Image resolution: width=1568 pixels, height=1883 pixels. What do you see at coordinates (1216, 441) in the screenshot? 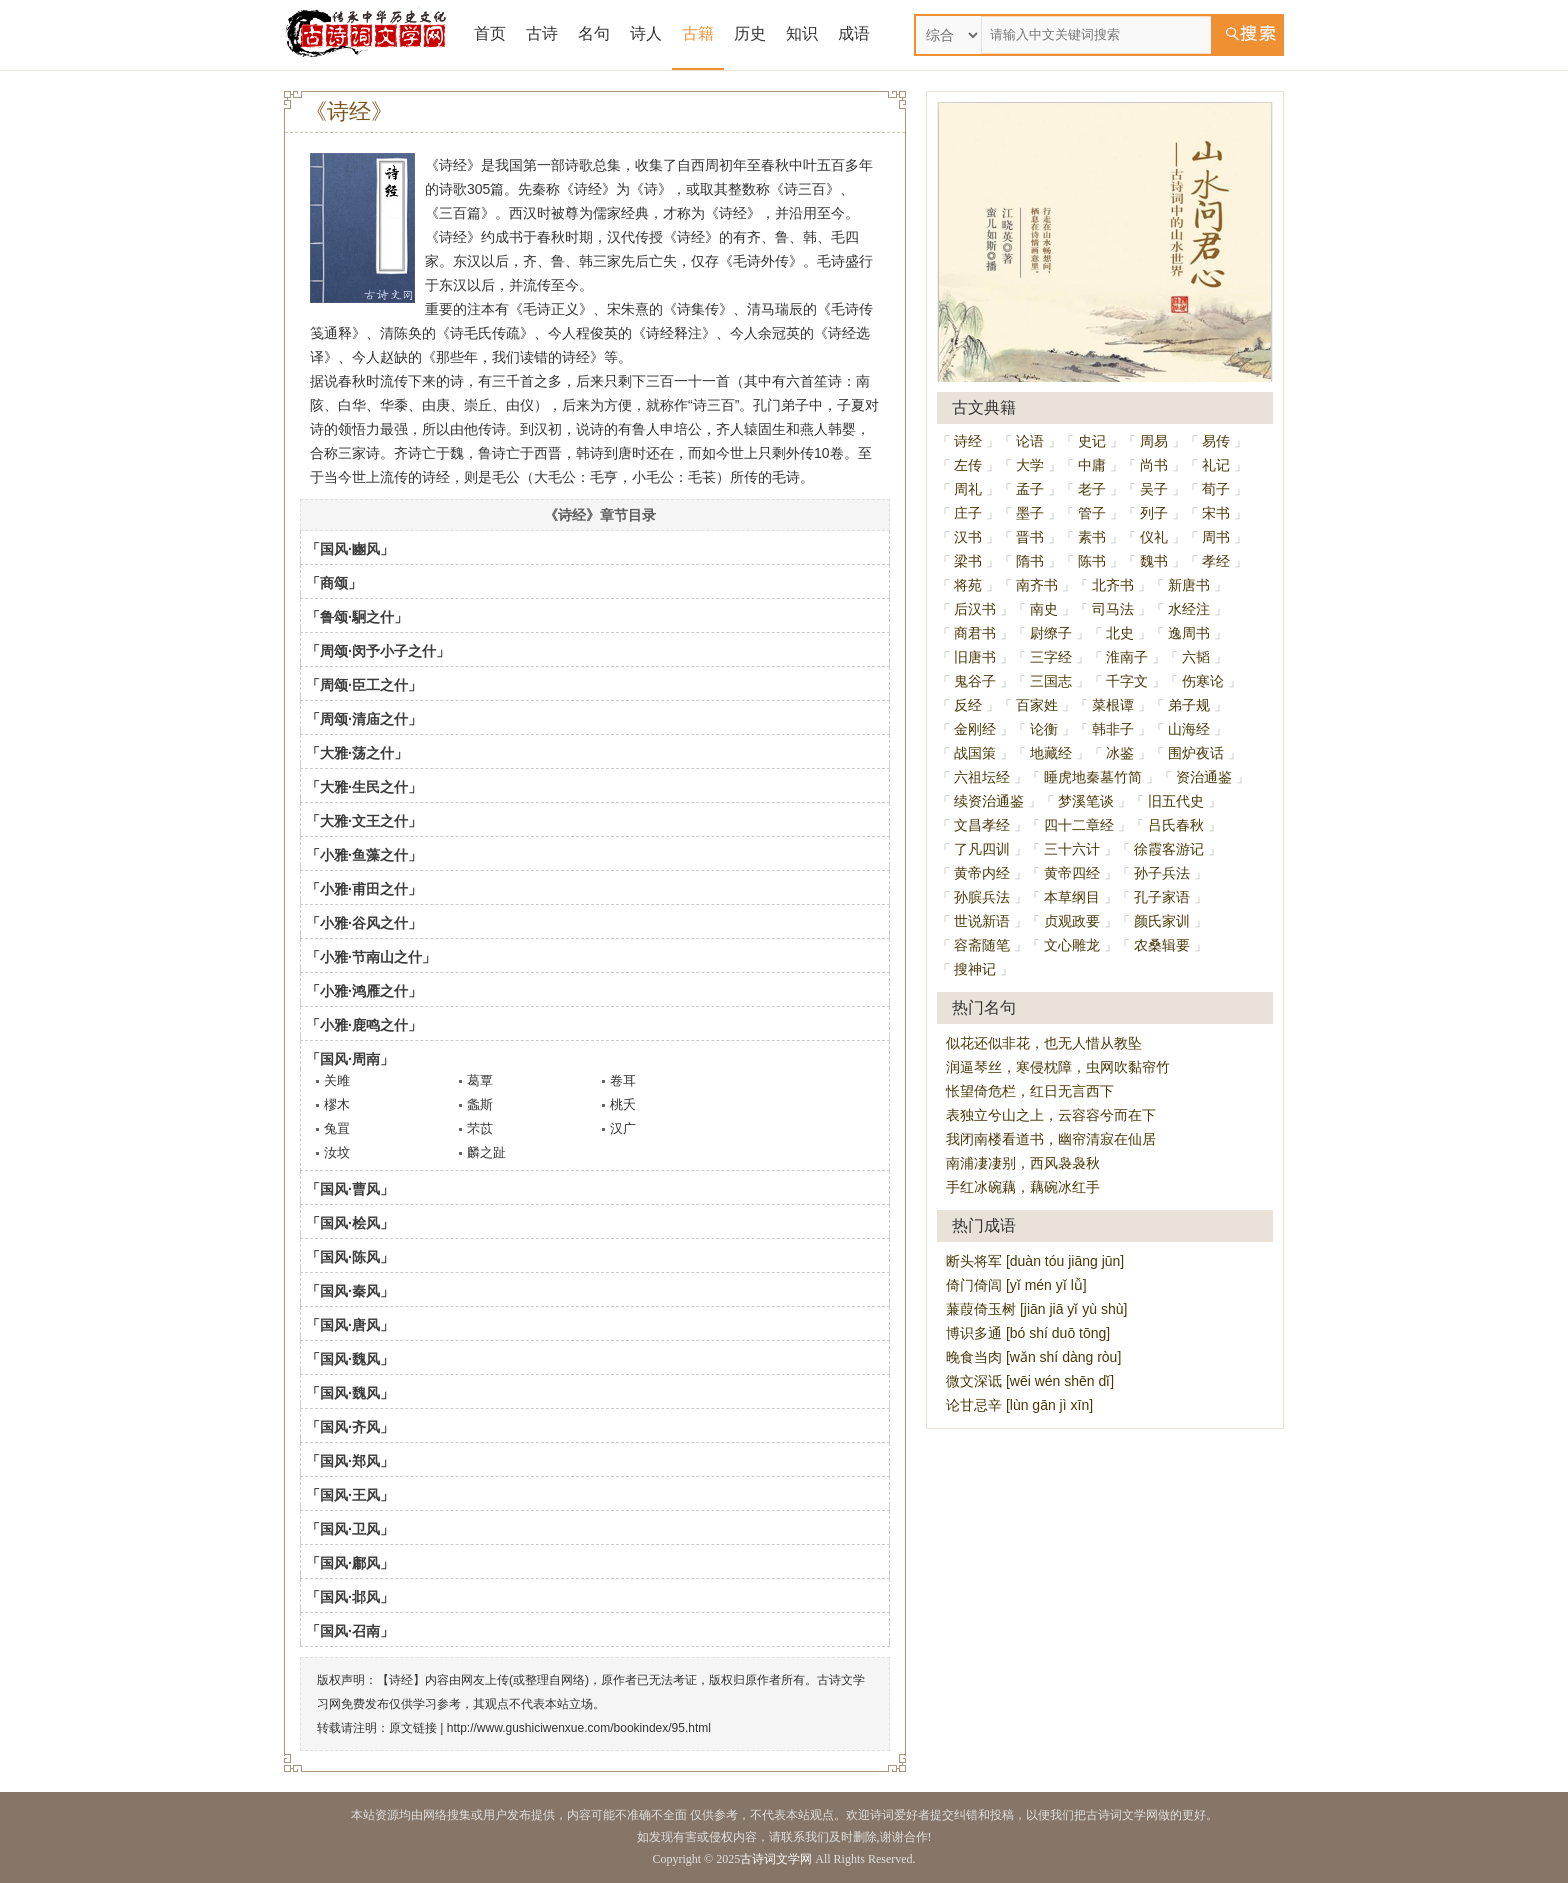
I see `易传` at bounding box center [1216, 441].